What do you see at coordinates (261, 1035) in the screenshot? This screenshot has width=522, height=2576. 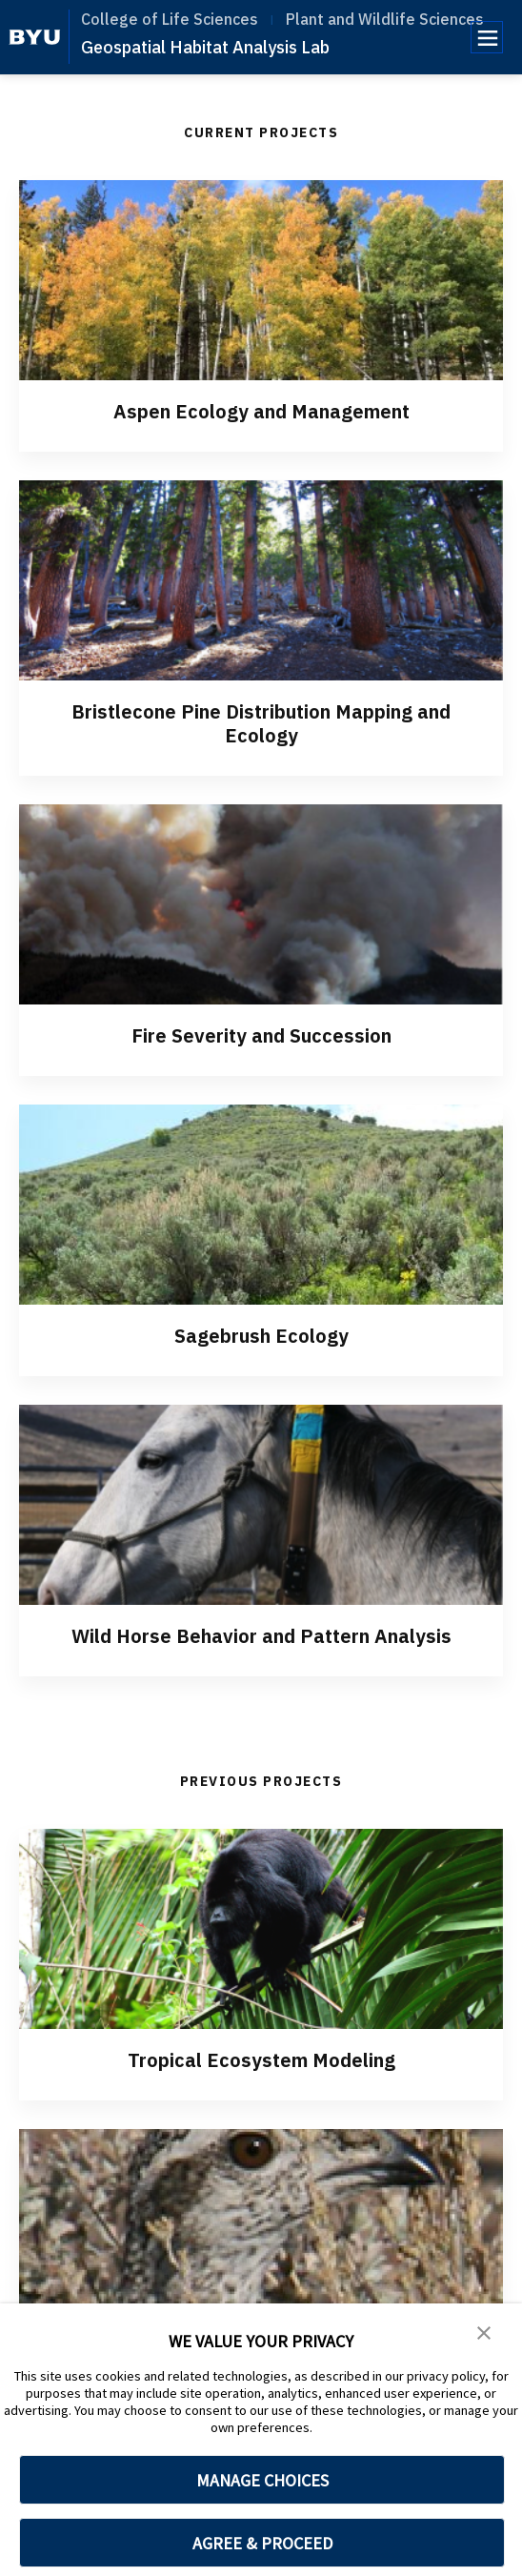 I see `Fire Severity and Succession` at bounding box center [261, 1035].